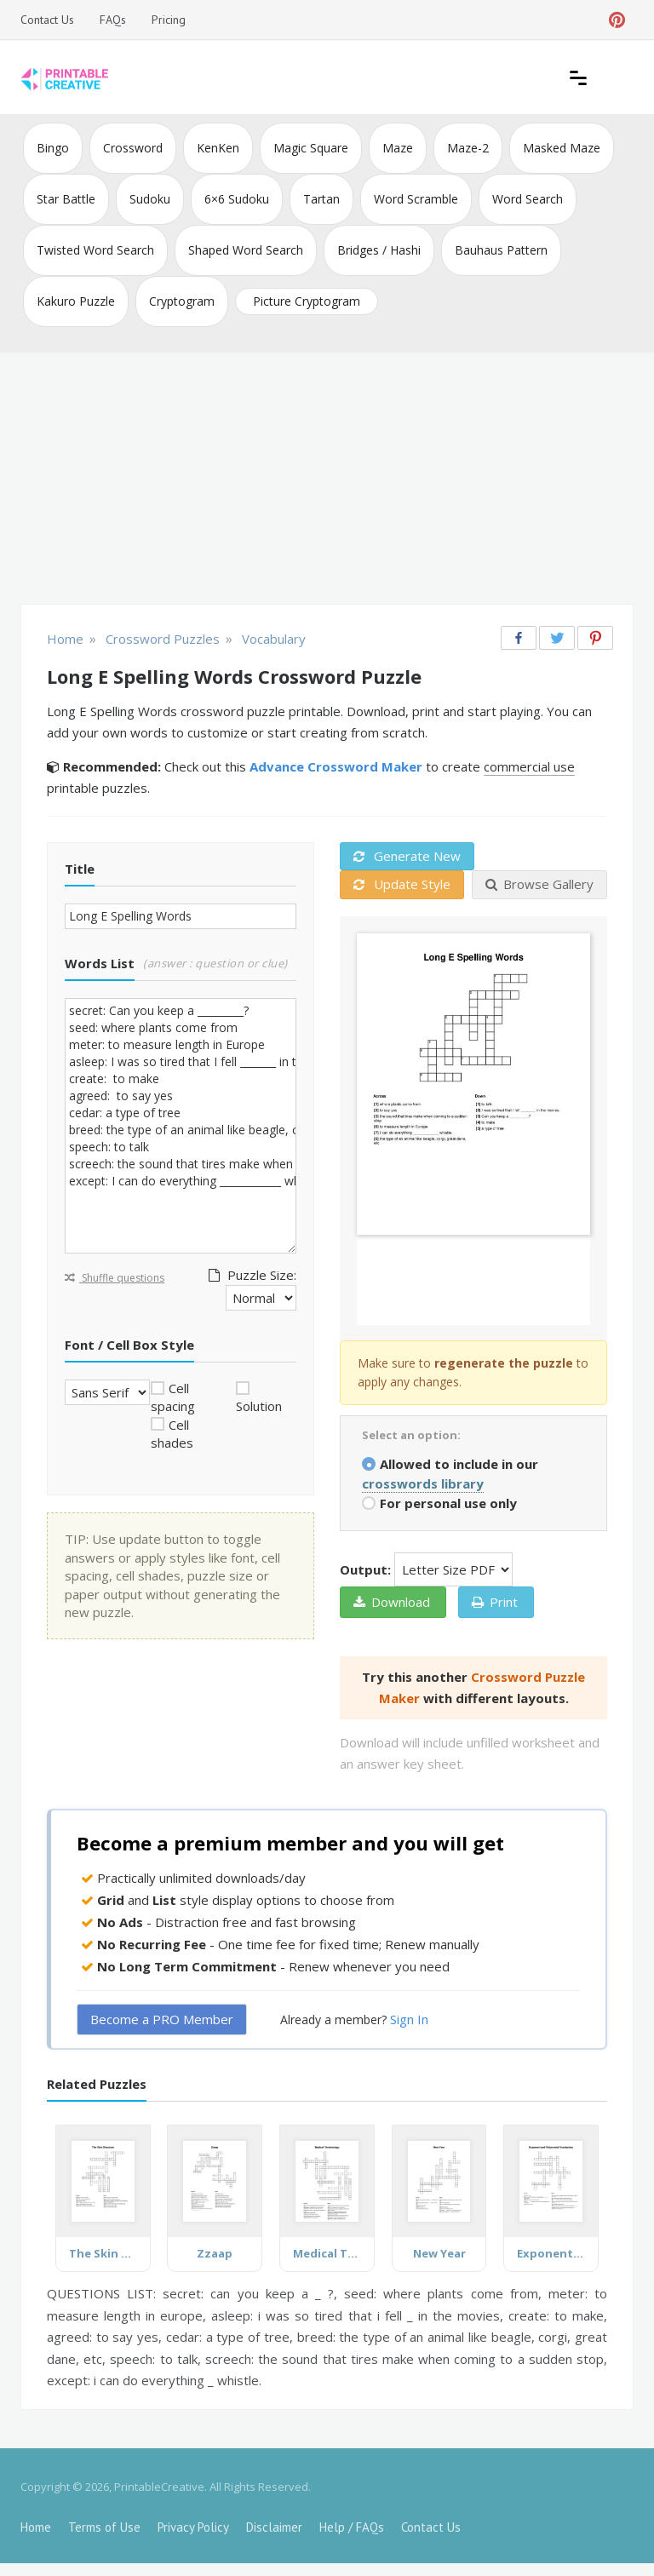  I want to click on Update Style, so click(401, 883).